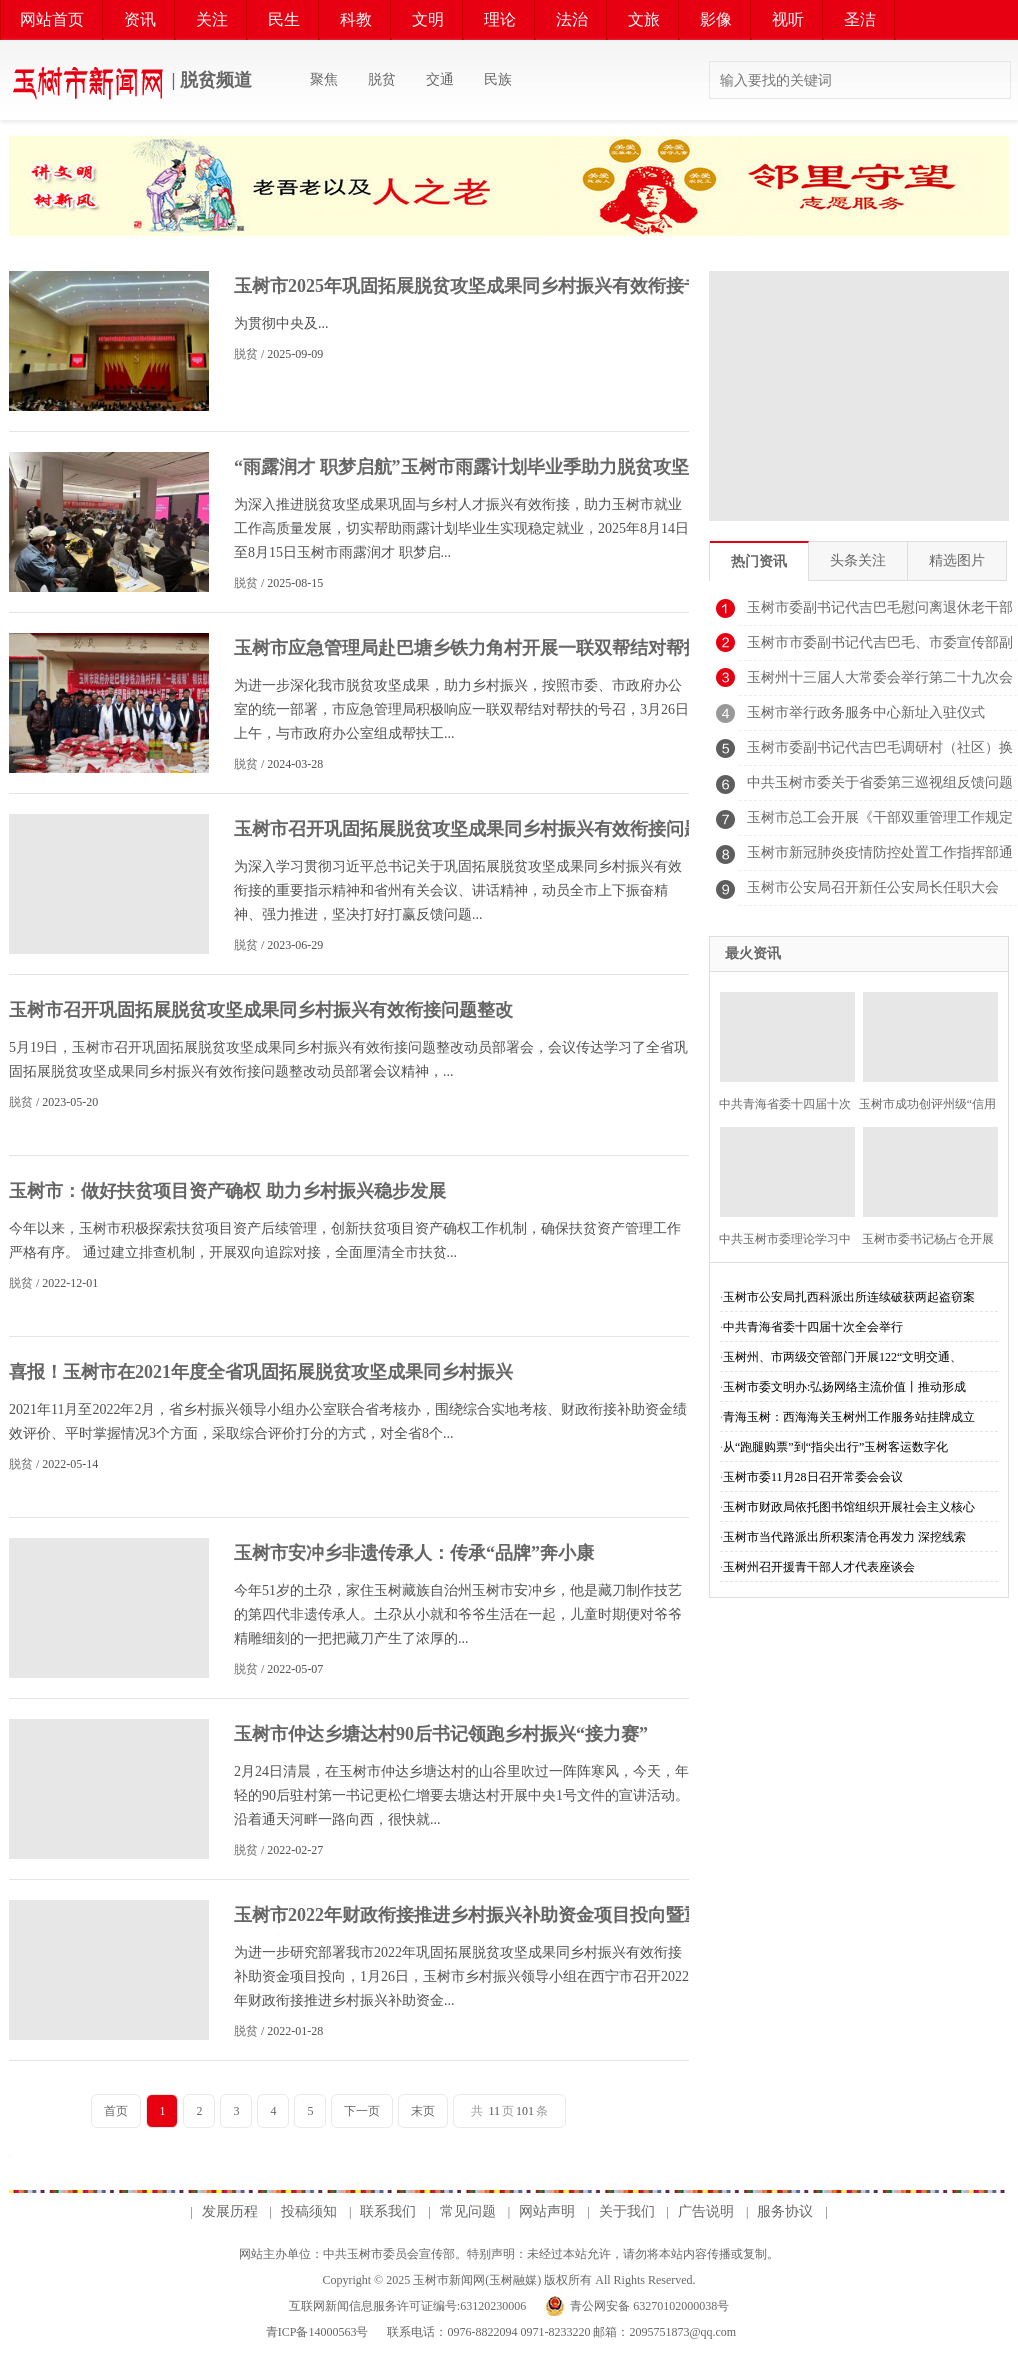 This screenshot has width=1018, height=2361. Describe the element at coordinates (388, 2211) in the screenshot. I see `联系我们` at that location.